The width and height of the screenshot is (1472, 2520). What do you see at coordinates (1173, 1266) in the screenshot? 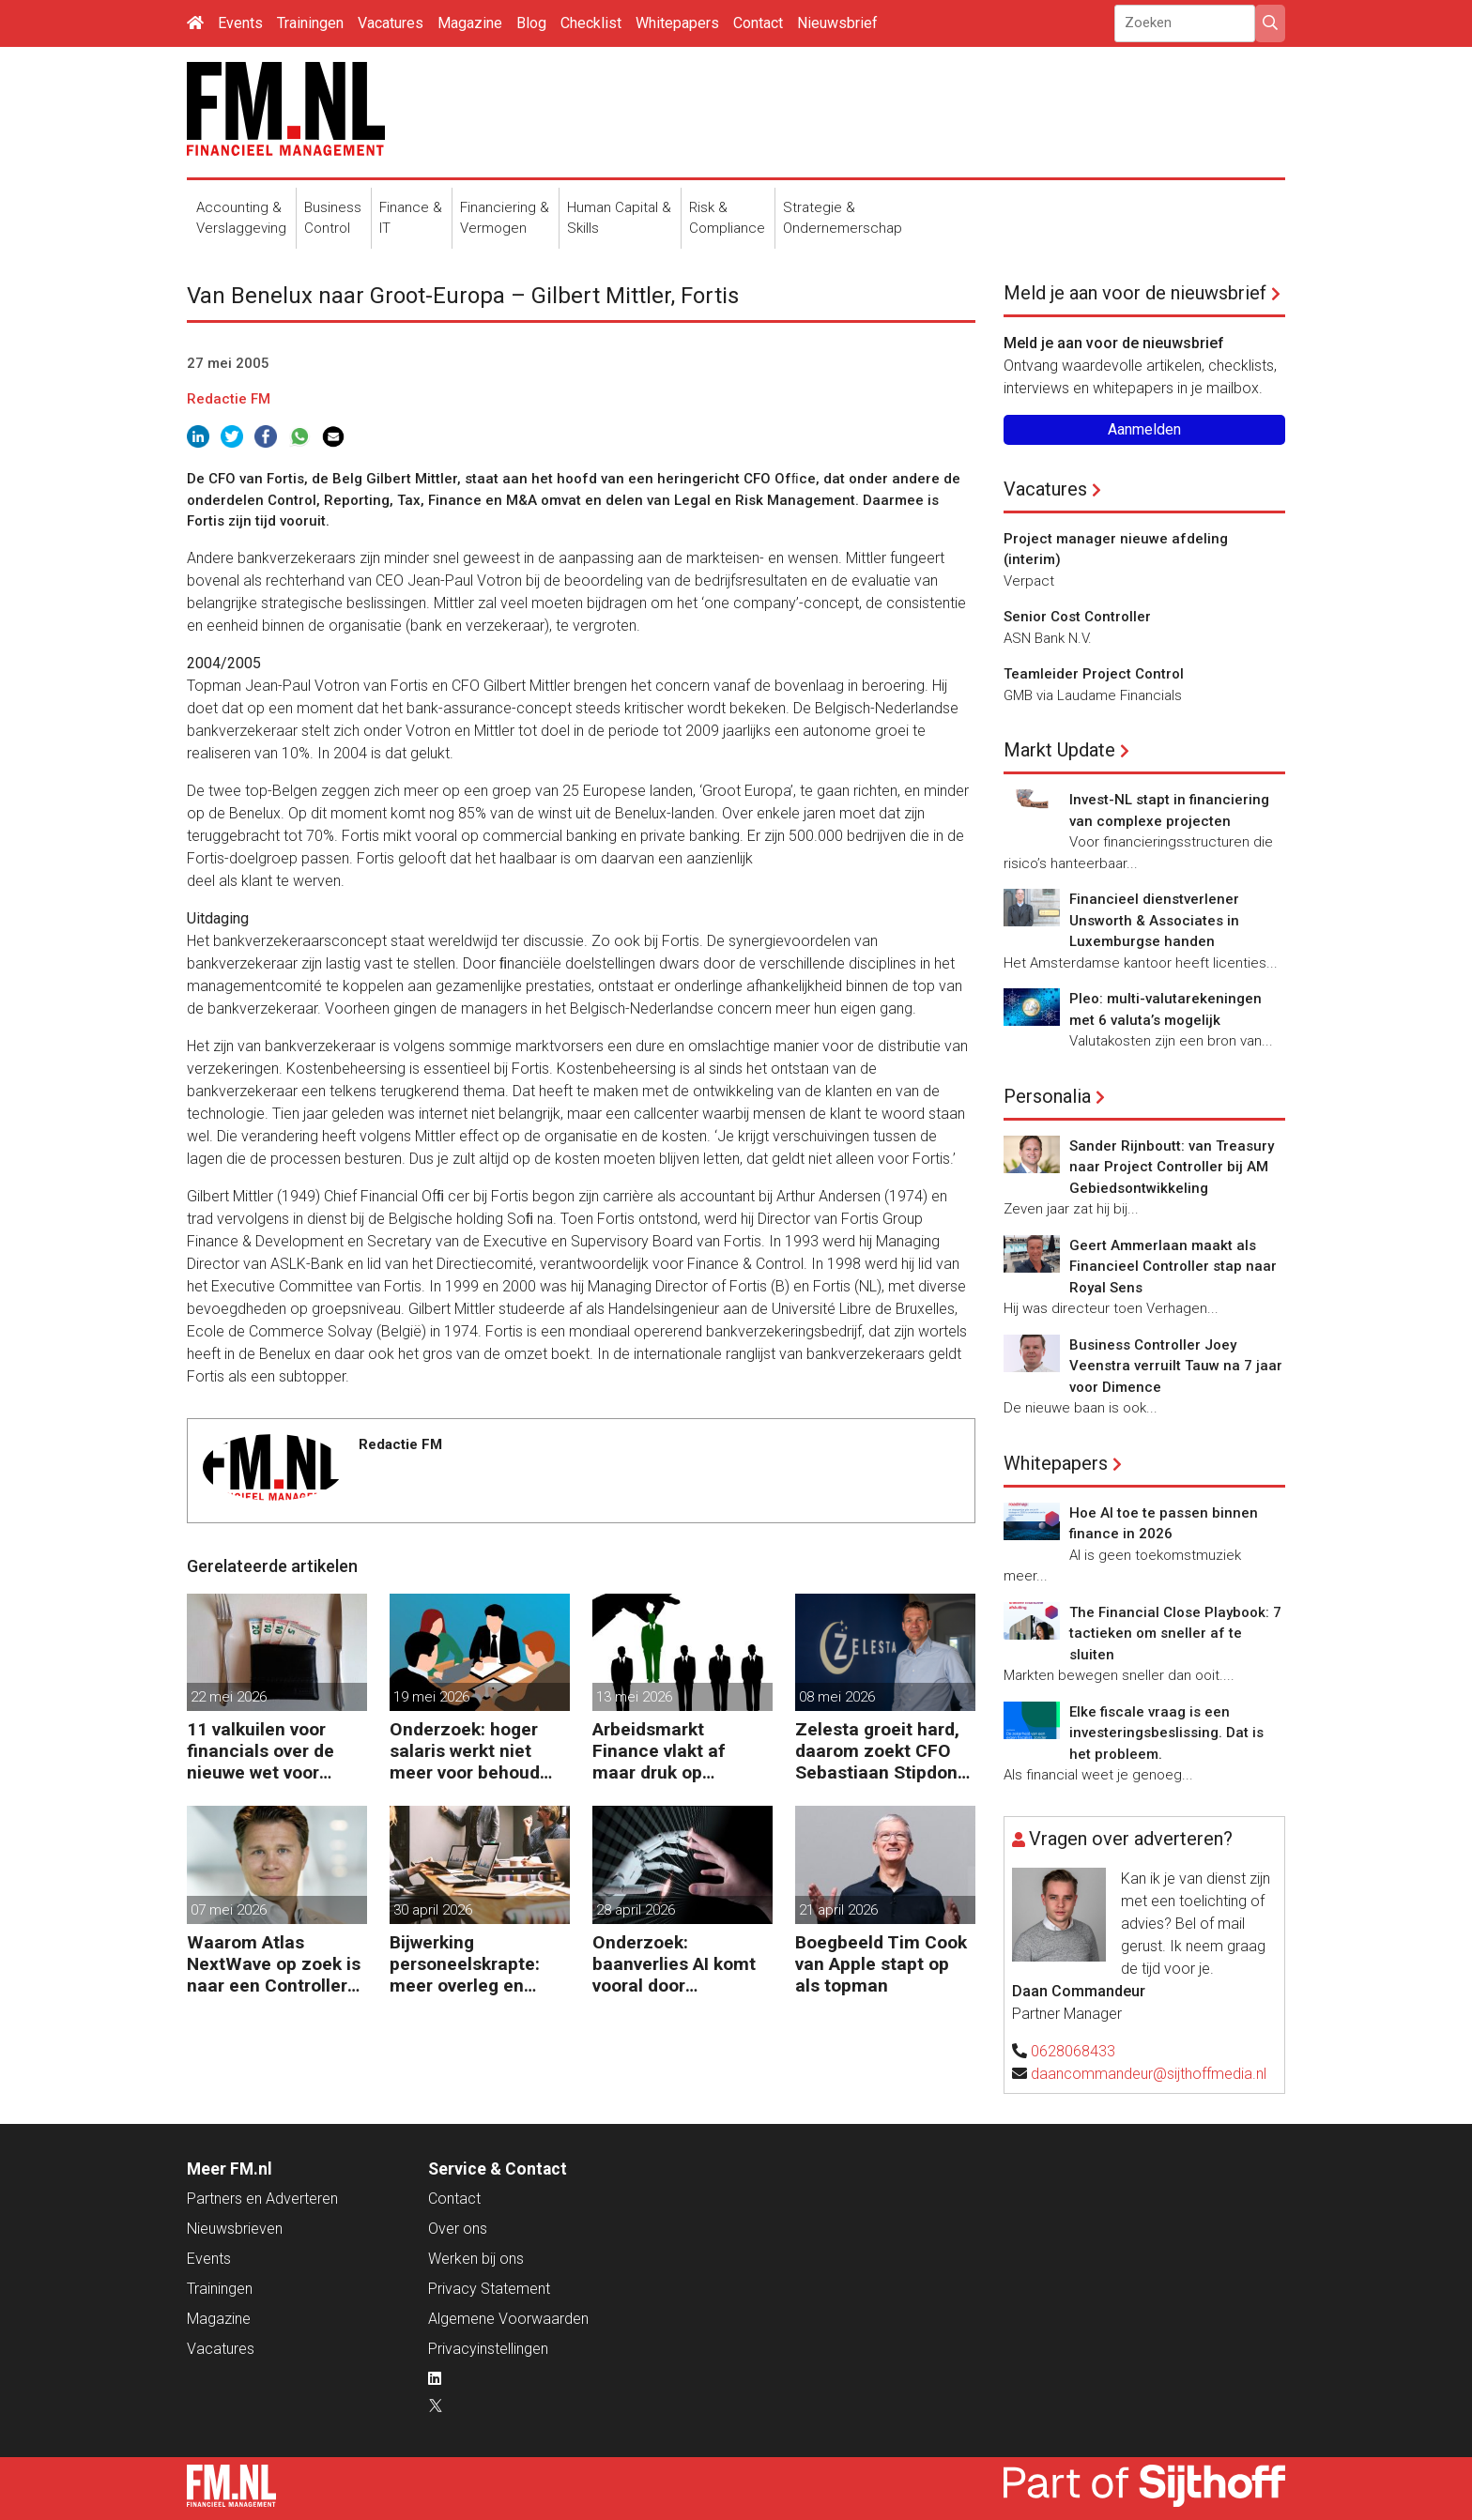
I see `Geert Ammerlaan maakt als Financieel Controller stap naar Royal Sens` at bounding box center [1173, 1266].